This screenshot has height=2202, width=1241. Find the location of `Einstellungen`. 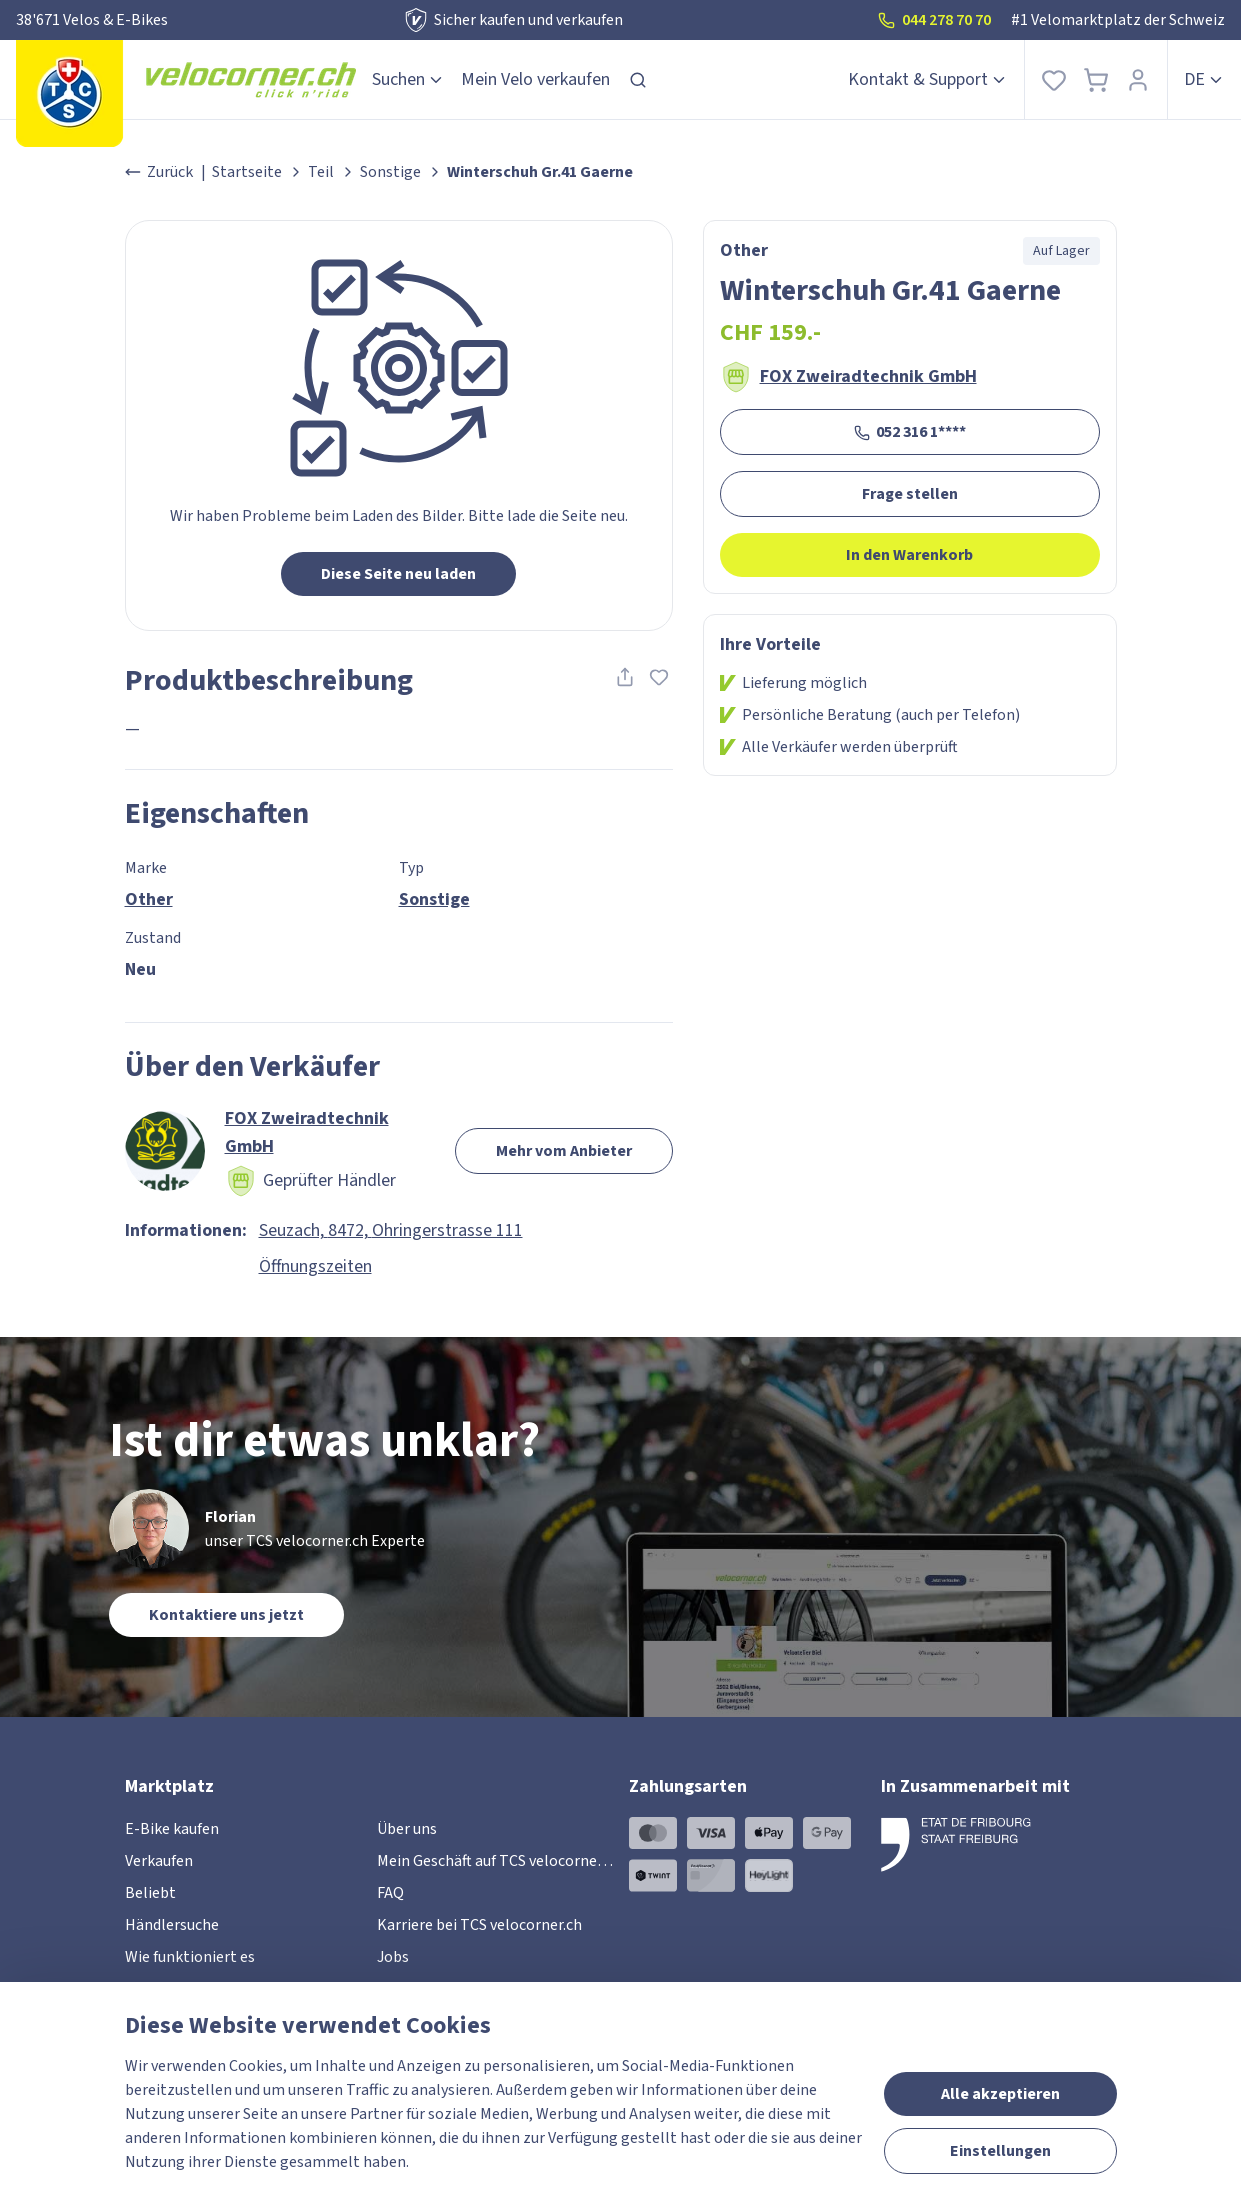

Einstellungen is located at coordinates (1000, 2151).